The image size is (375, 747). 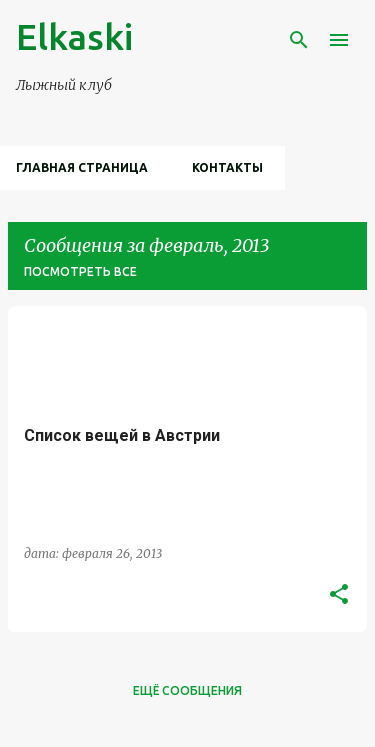 What do you see at coordinates (227, 167) in the screenshot?
I see `Контакты` at bounding box center [227, 167].